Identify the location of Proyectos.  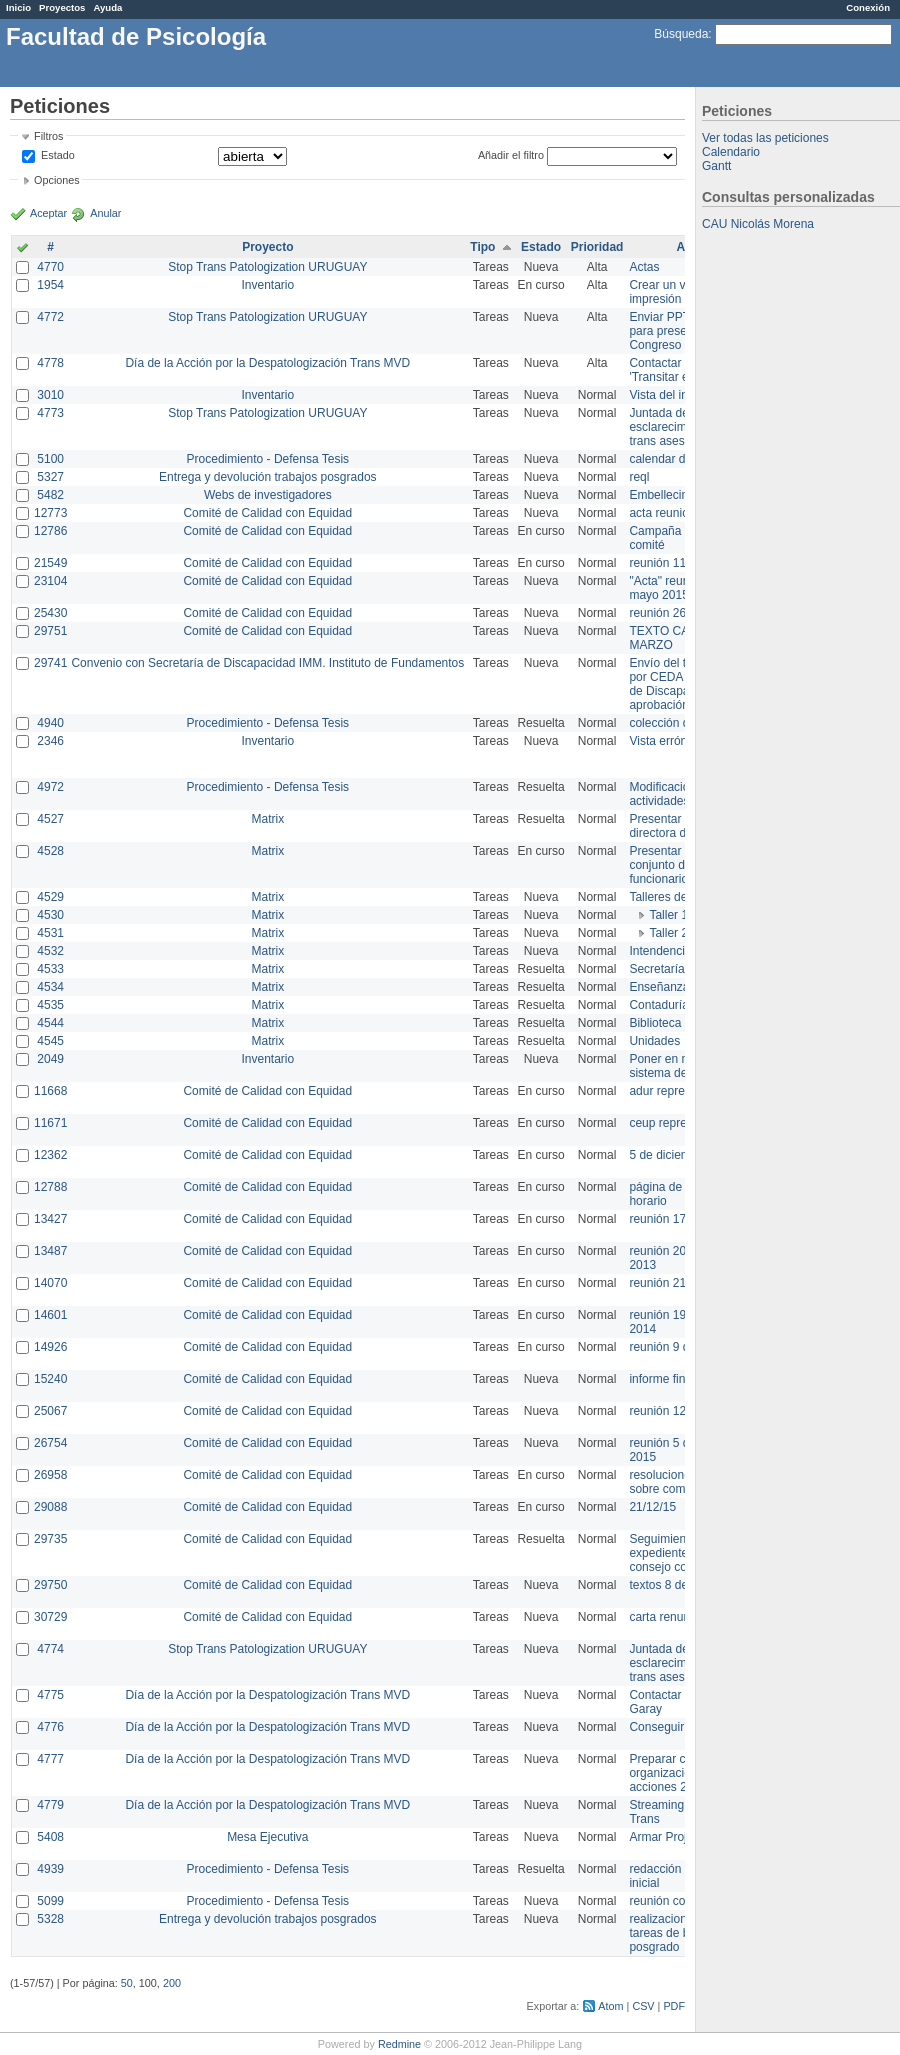
(62, 7).